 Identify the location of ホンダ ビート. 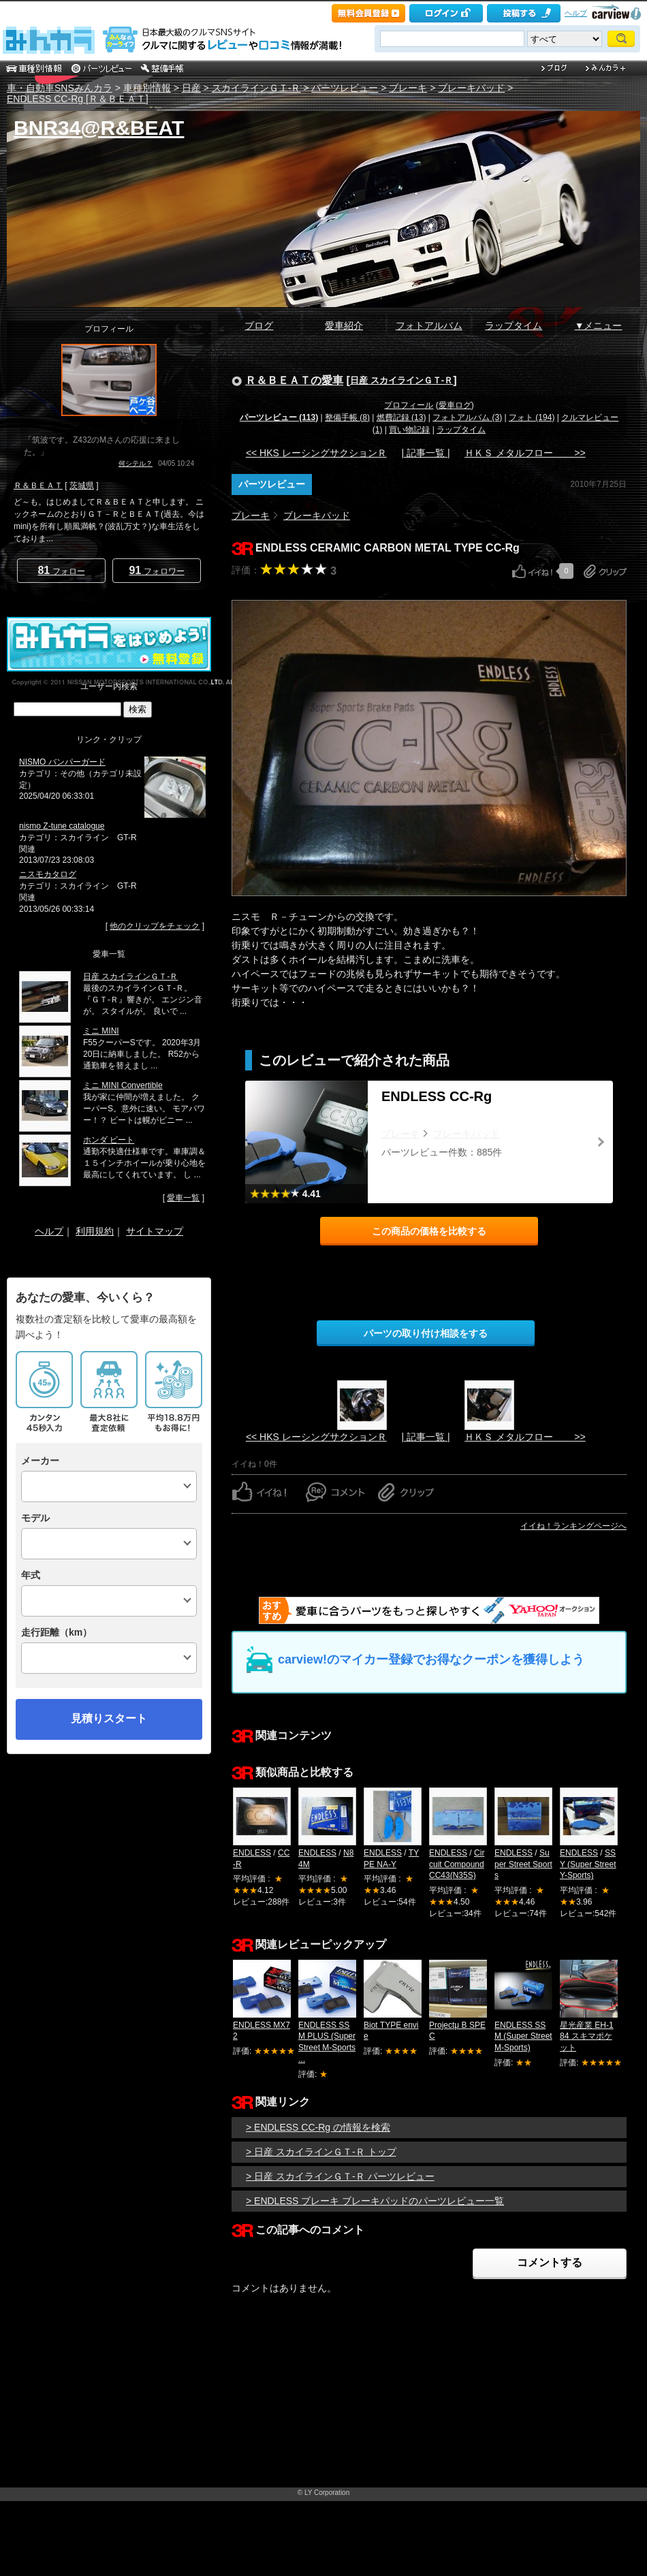
(108, 1140).